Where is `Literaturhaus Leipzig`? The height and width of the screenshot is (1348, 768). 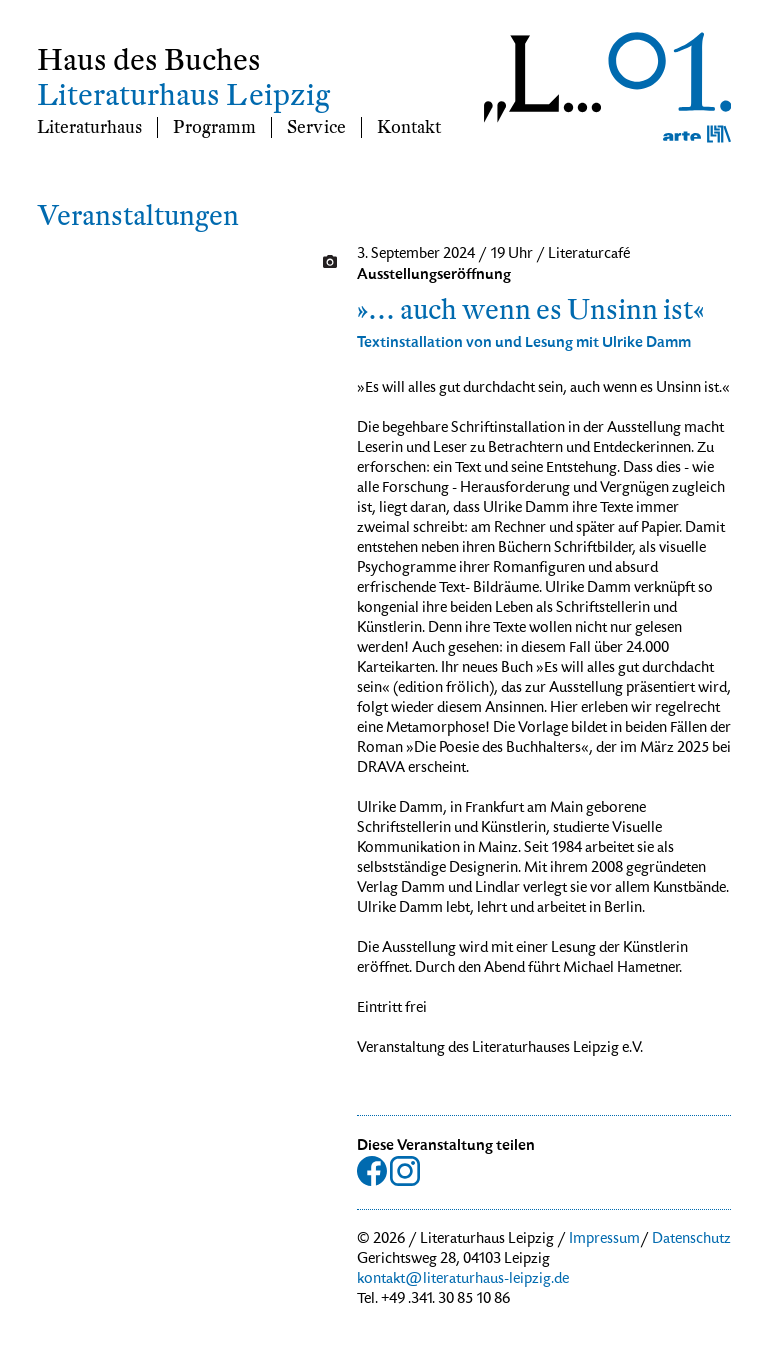 Literaturhaus Leipzig is located at coordinates (183, 95).